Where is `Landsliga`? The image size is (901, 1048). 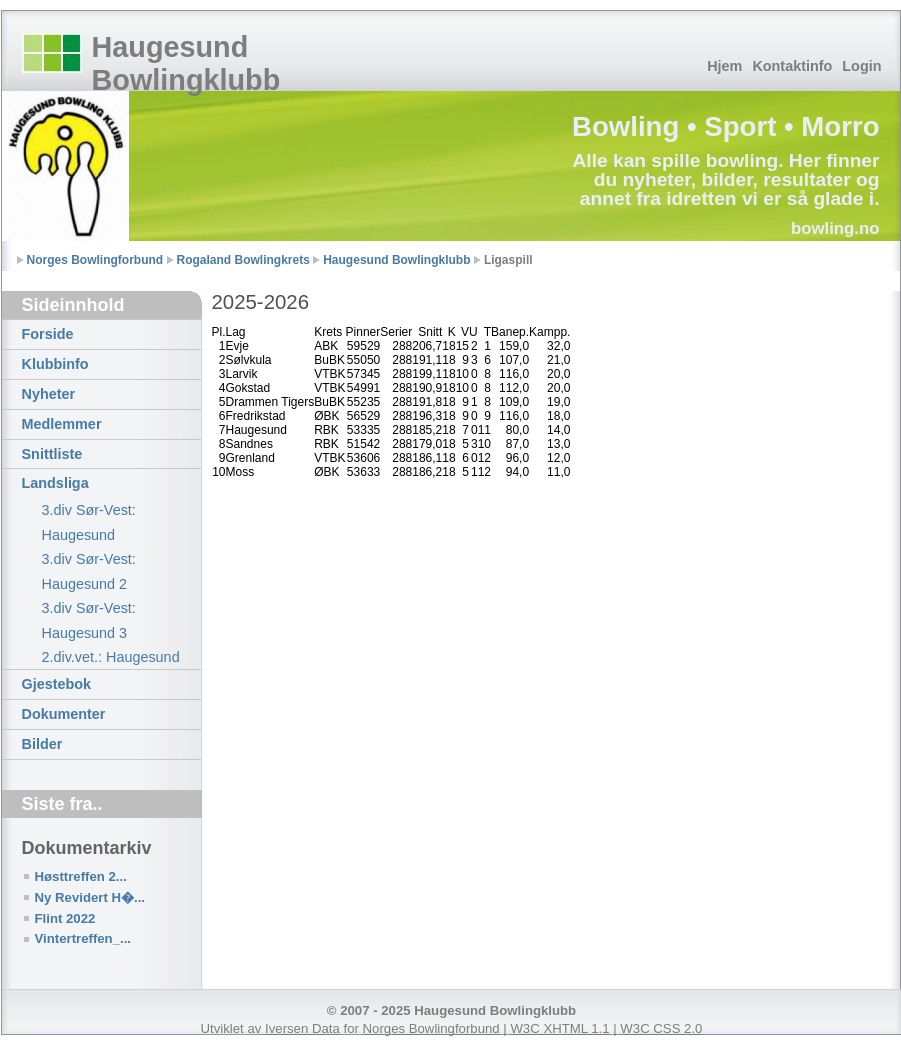
Landsliga is located at coordinates (55, 483).